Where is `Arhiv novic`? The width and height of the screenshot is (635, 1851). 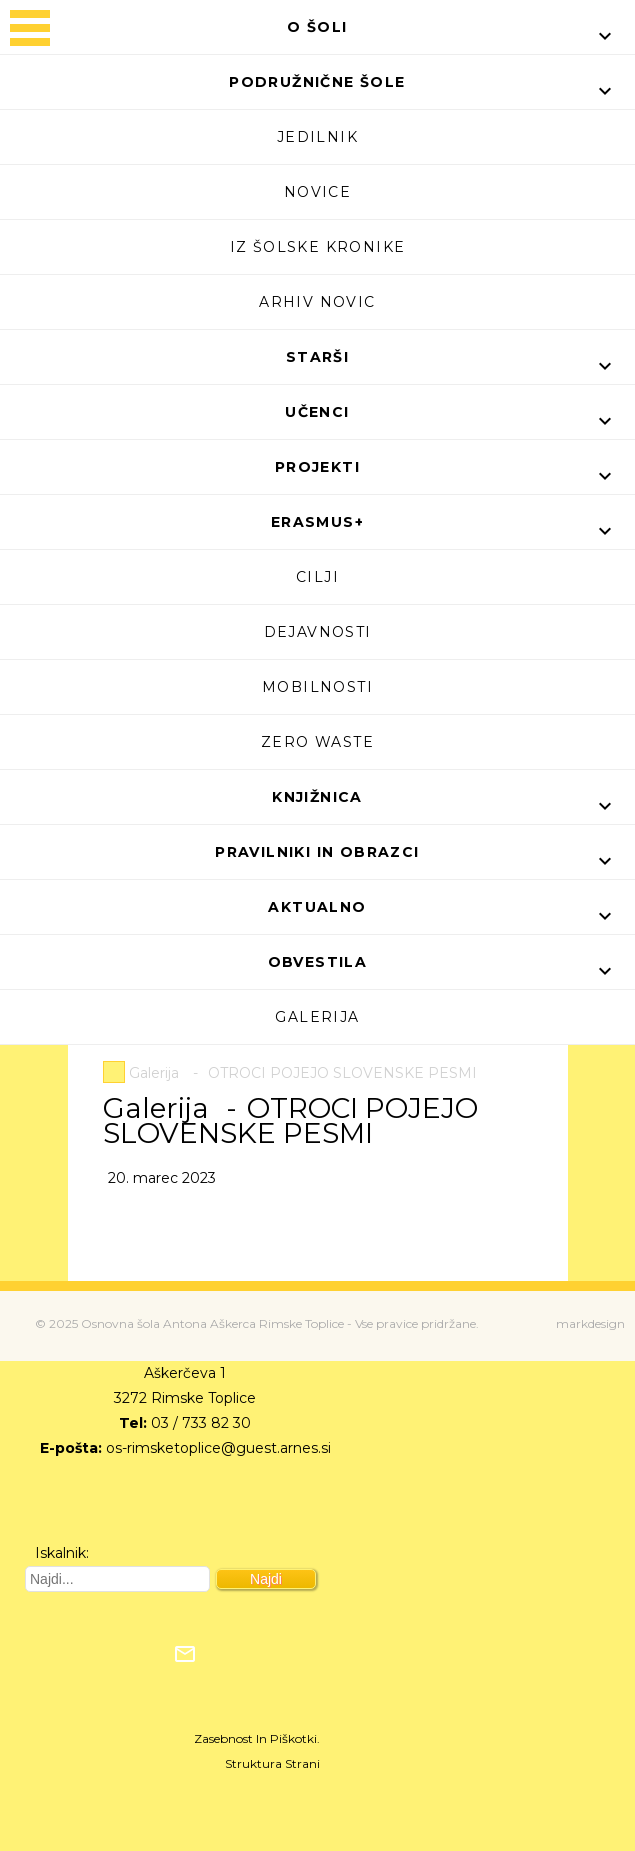 Arhiv novic is located at coordinates (317, 302).